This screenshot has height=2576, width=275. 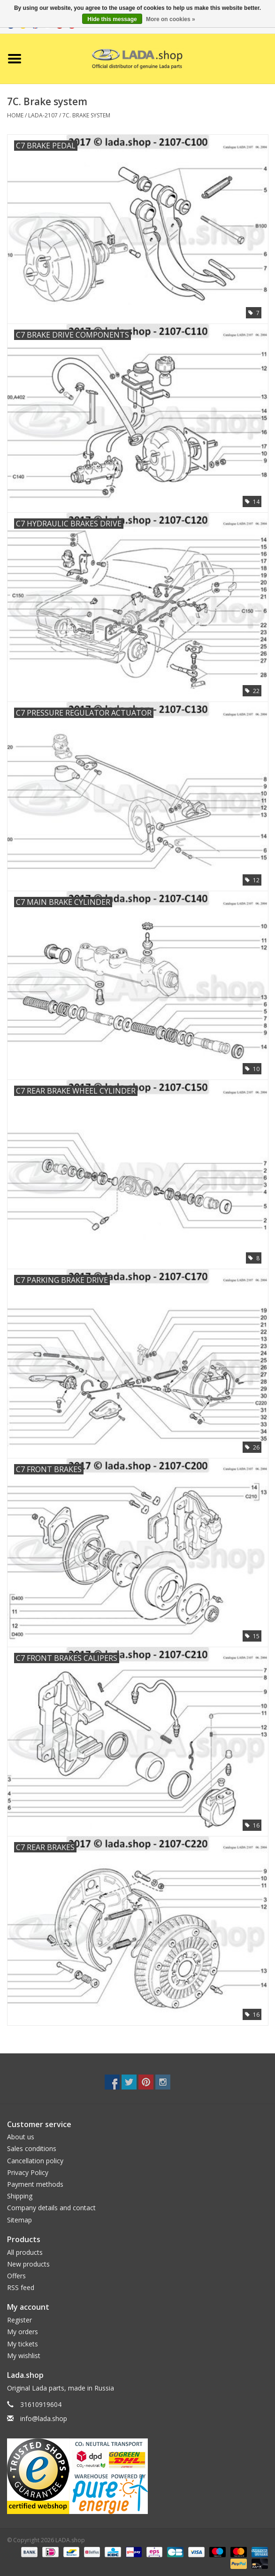 What do you see at coordinates (27, 2172) in the screenshot?
I see `Privacy Policy` at bounding box center [27, 2172].